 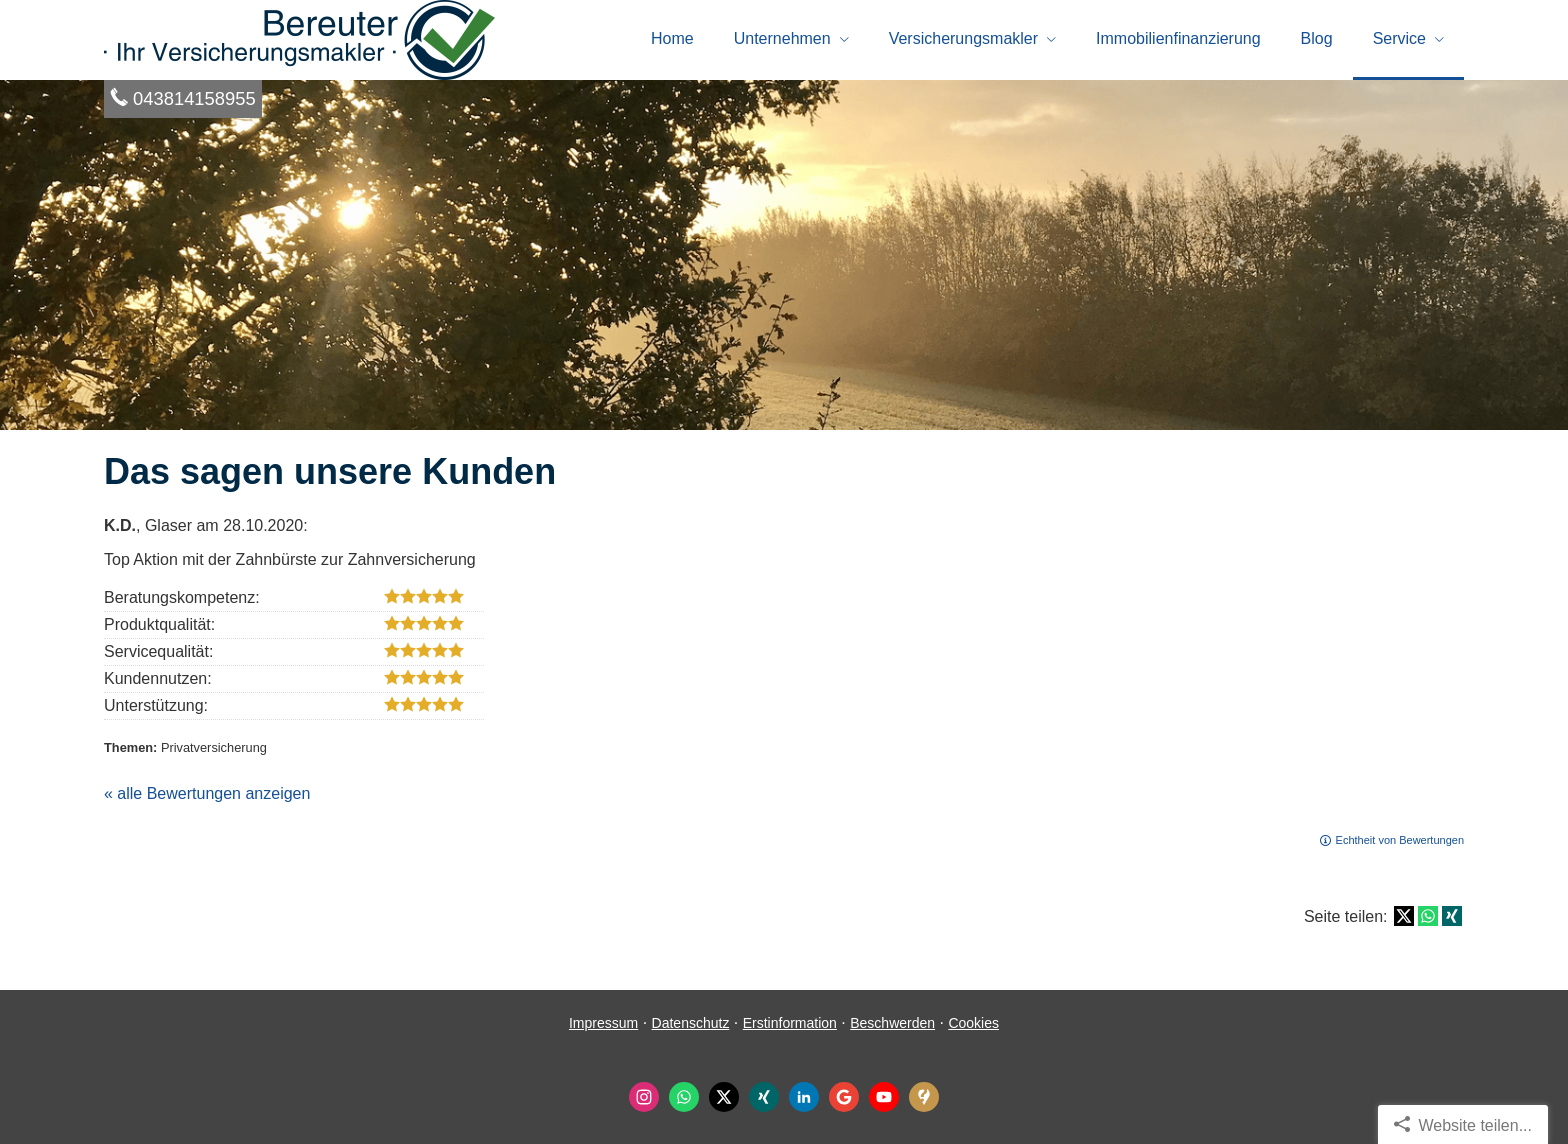 I want to click on Unternehmen [menuitem], so click(x=782, y=38).